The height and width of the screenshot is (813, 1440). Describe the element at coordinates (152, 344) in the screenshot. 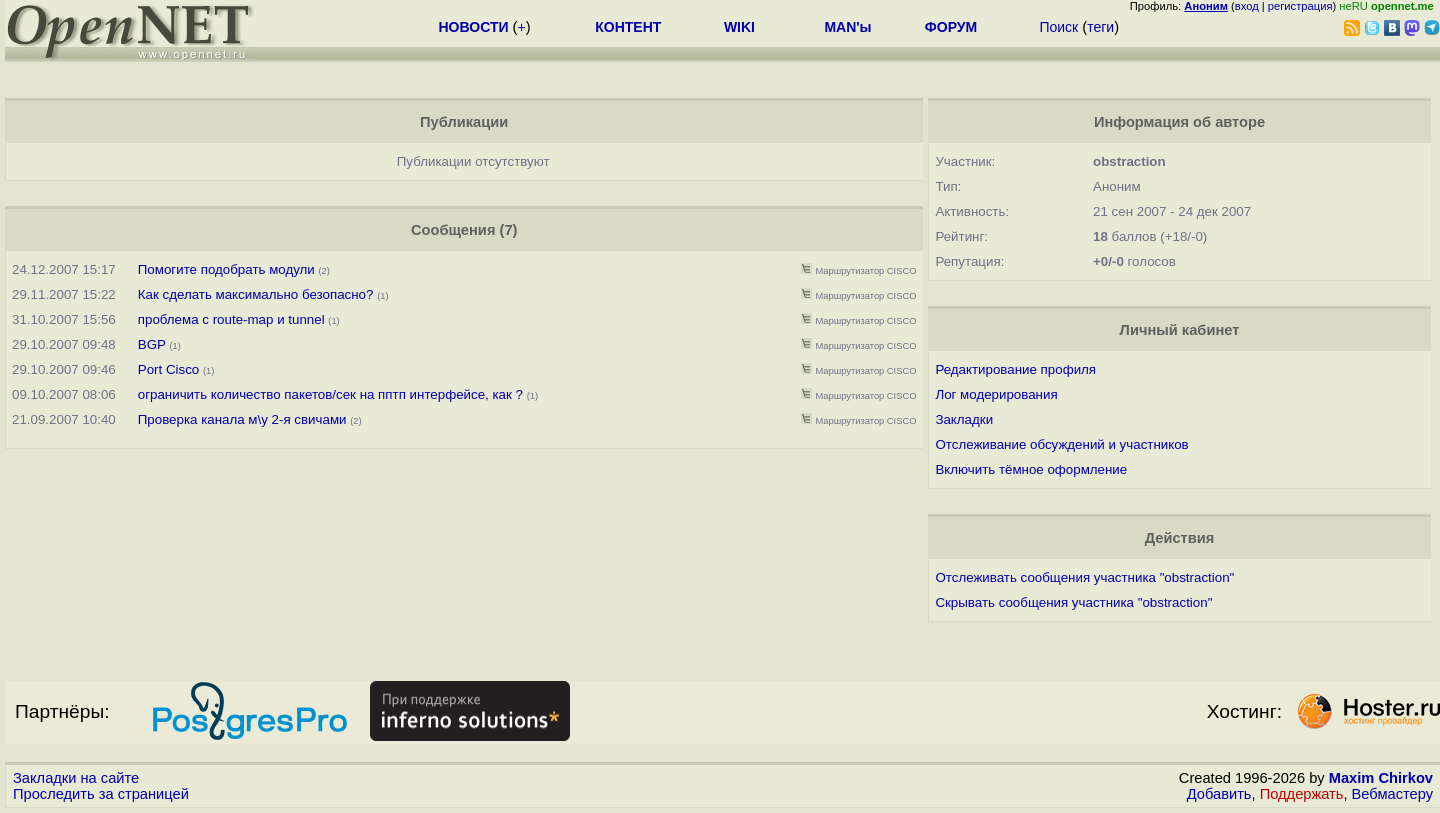

I see `BGP` at that location.